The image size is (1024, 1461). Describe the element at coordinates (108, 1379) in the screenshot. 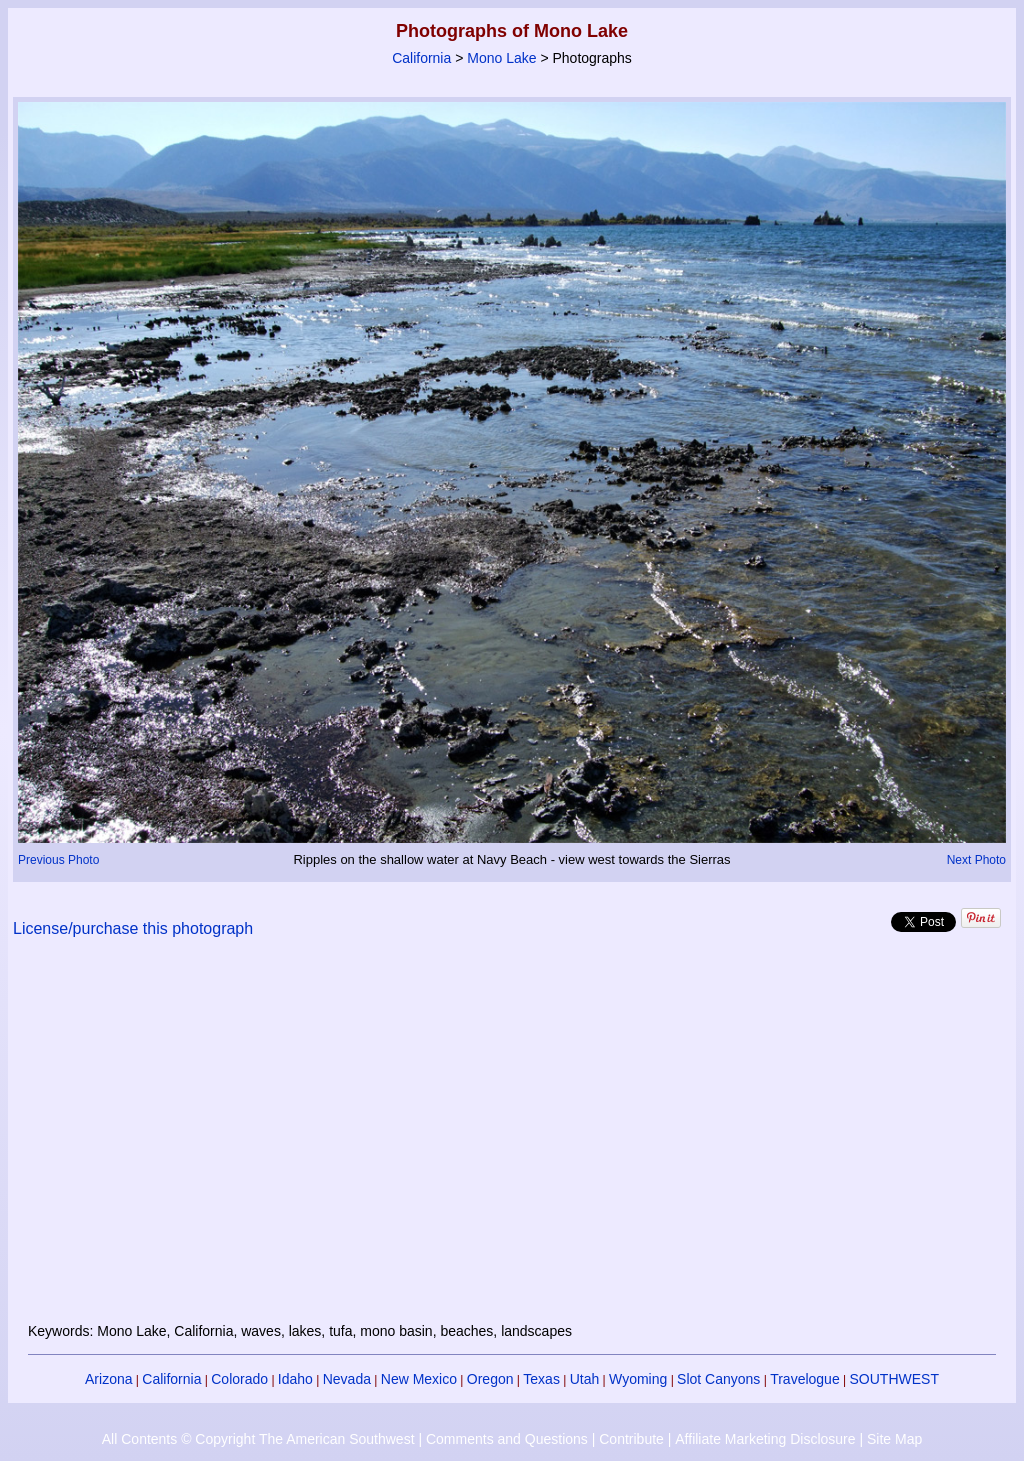

I see `Arizona` at that location.